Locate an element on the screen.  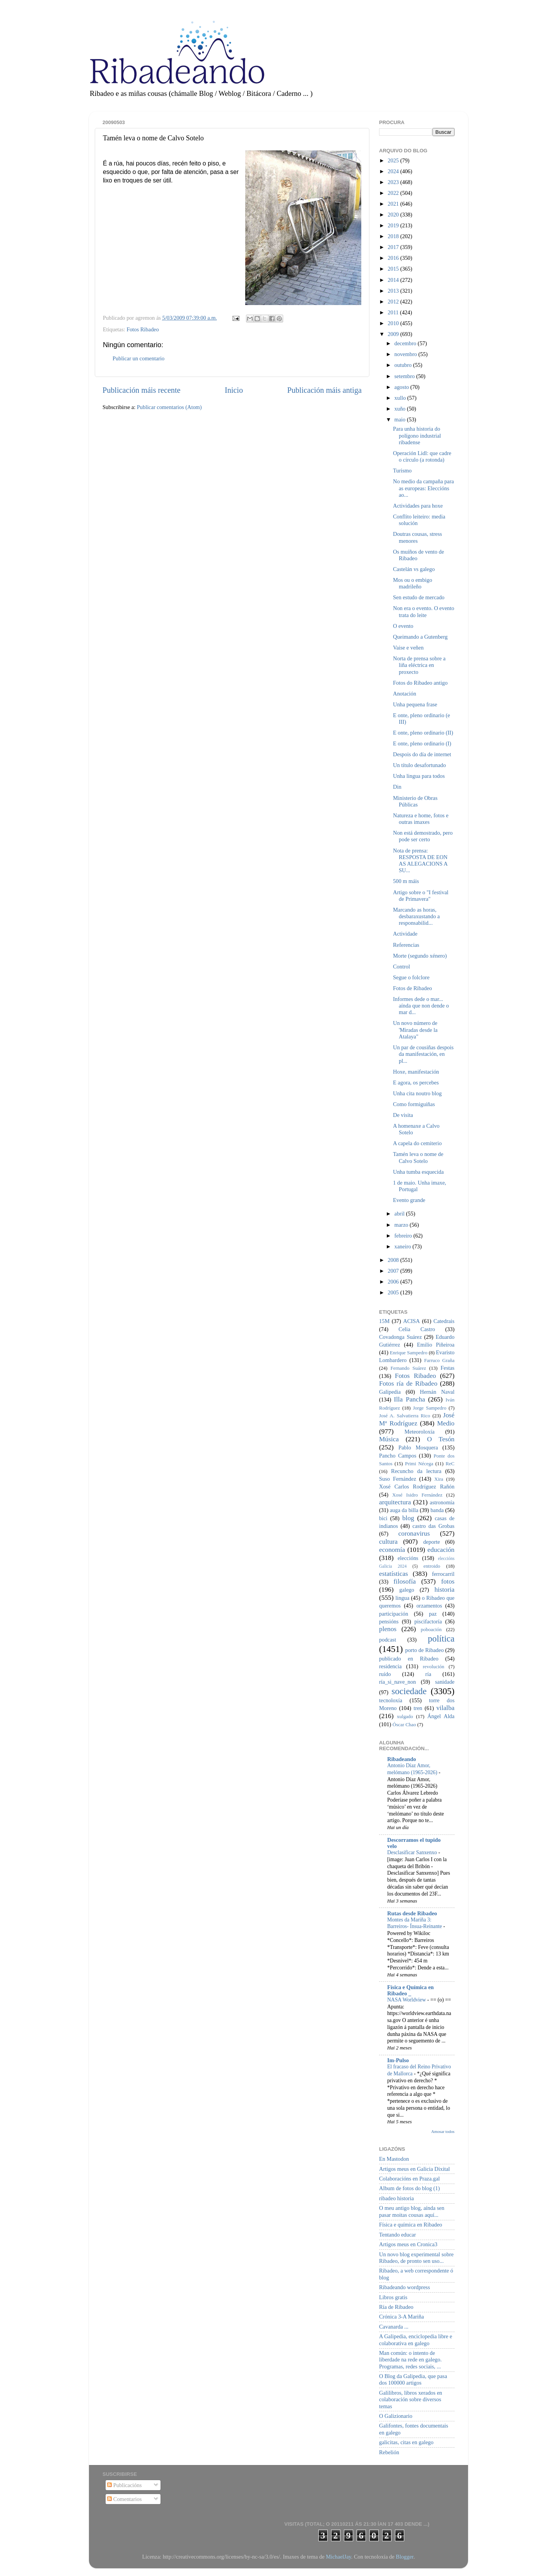
Hernán Naval is located at coordinates (437, 1392).